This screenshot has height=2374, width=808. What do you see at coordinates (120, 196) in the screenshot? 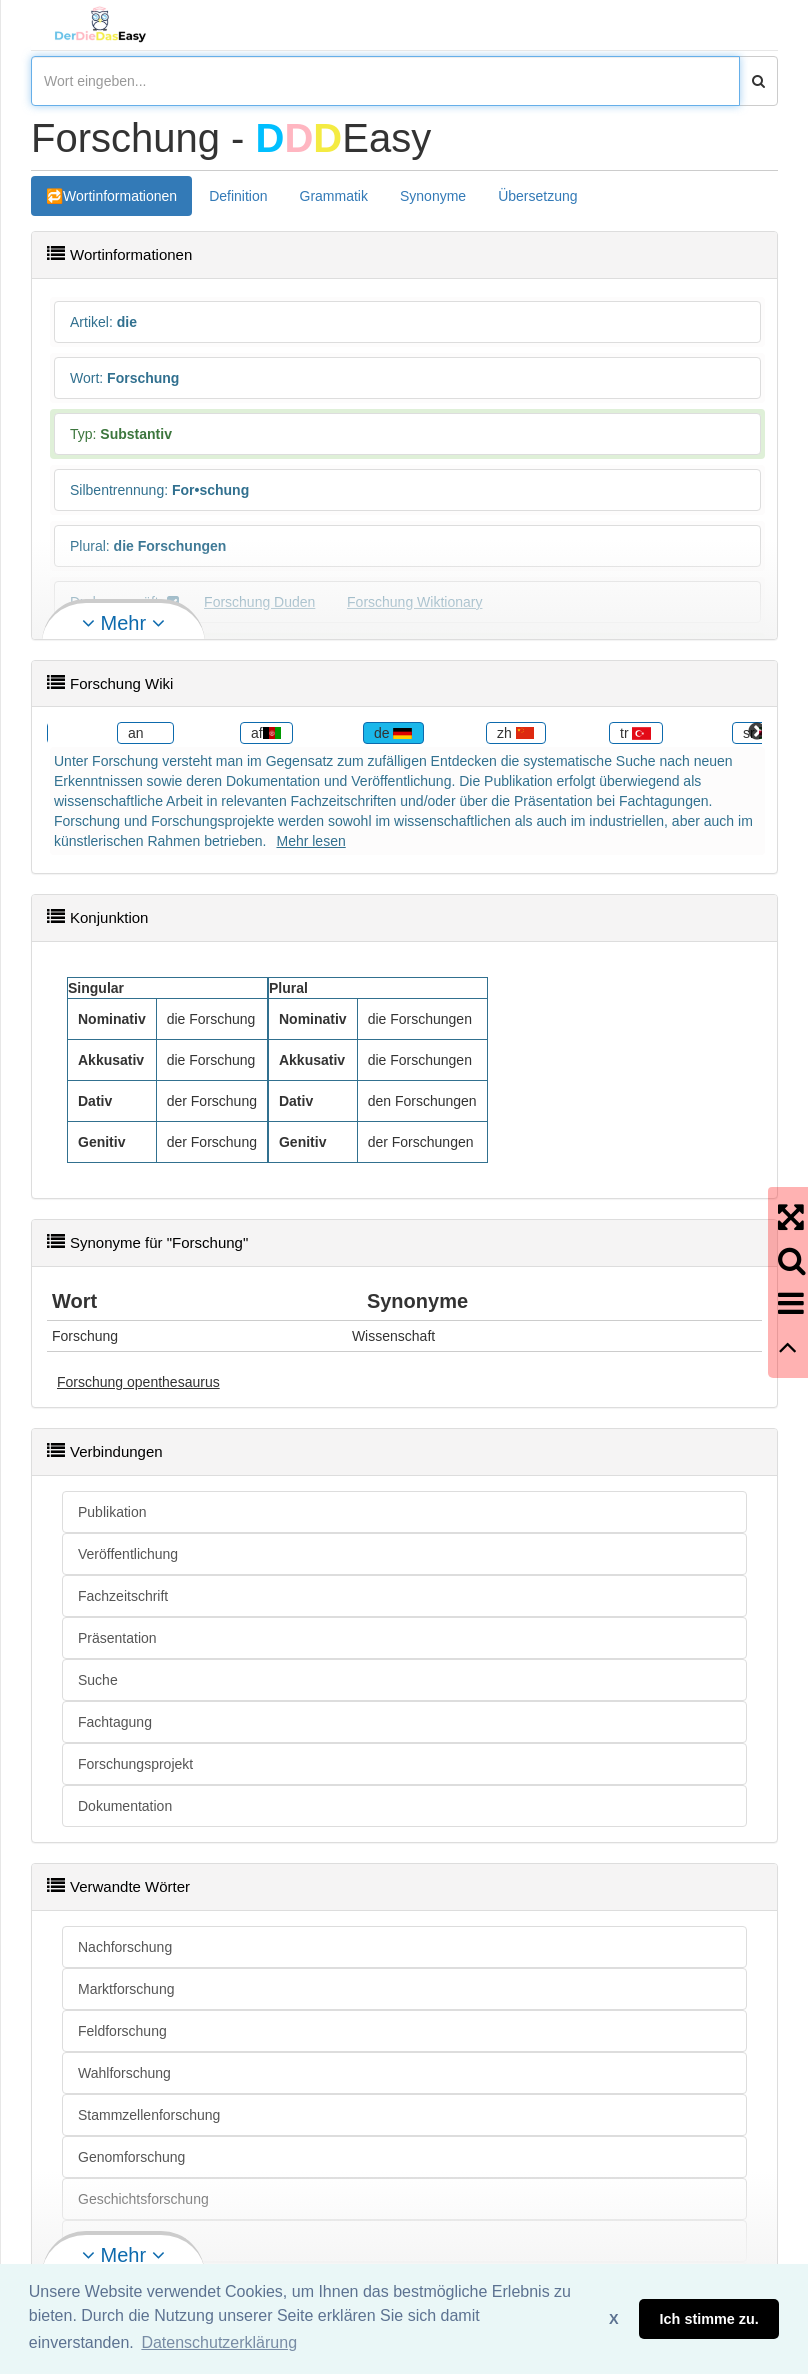
I see `Wortinformationen` at bounding box center [120, 196].